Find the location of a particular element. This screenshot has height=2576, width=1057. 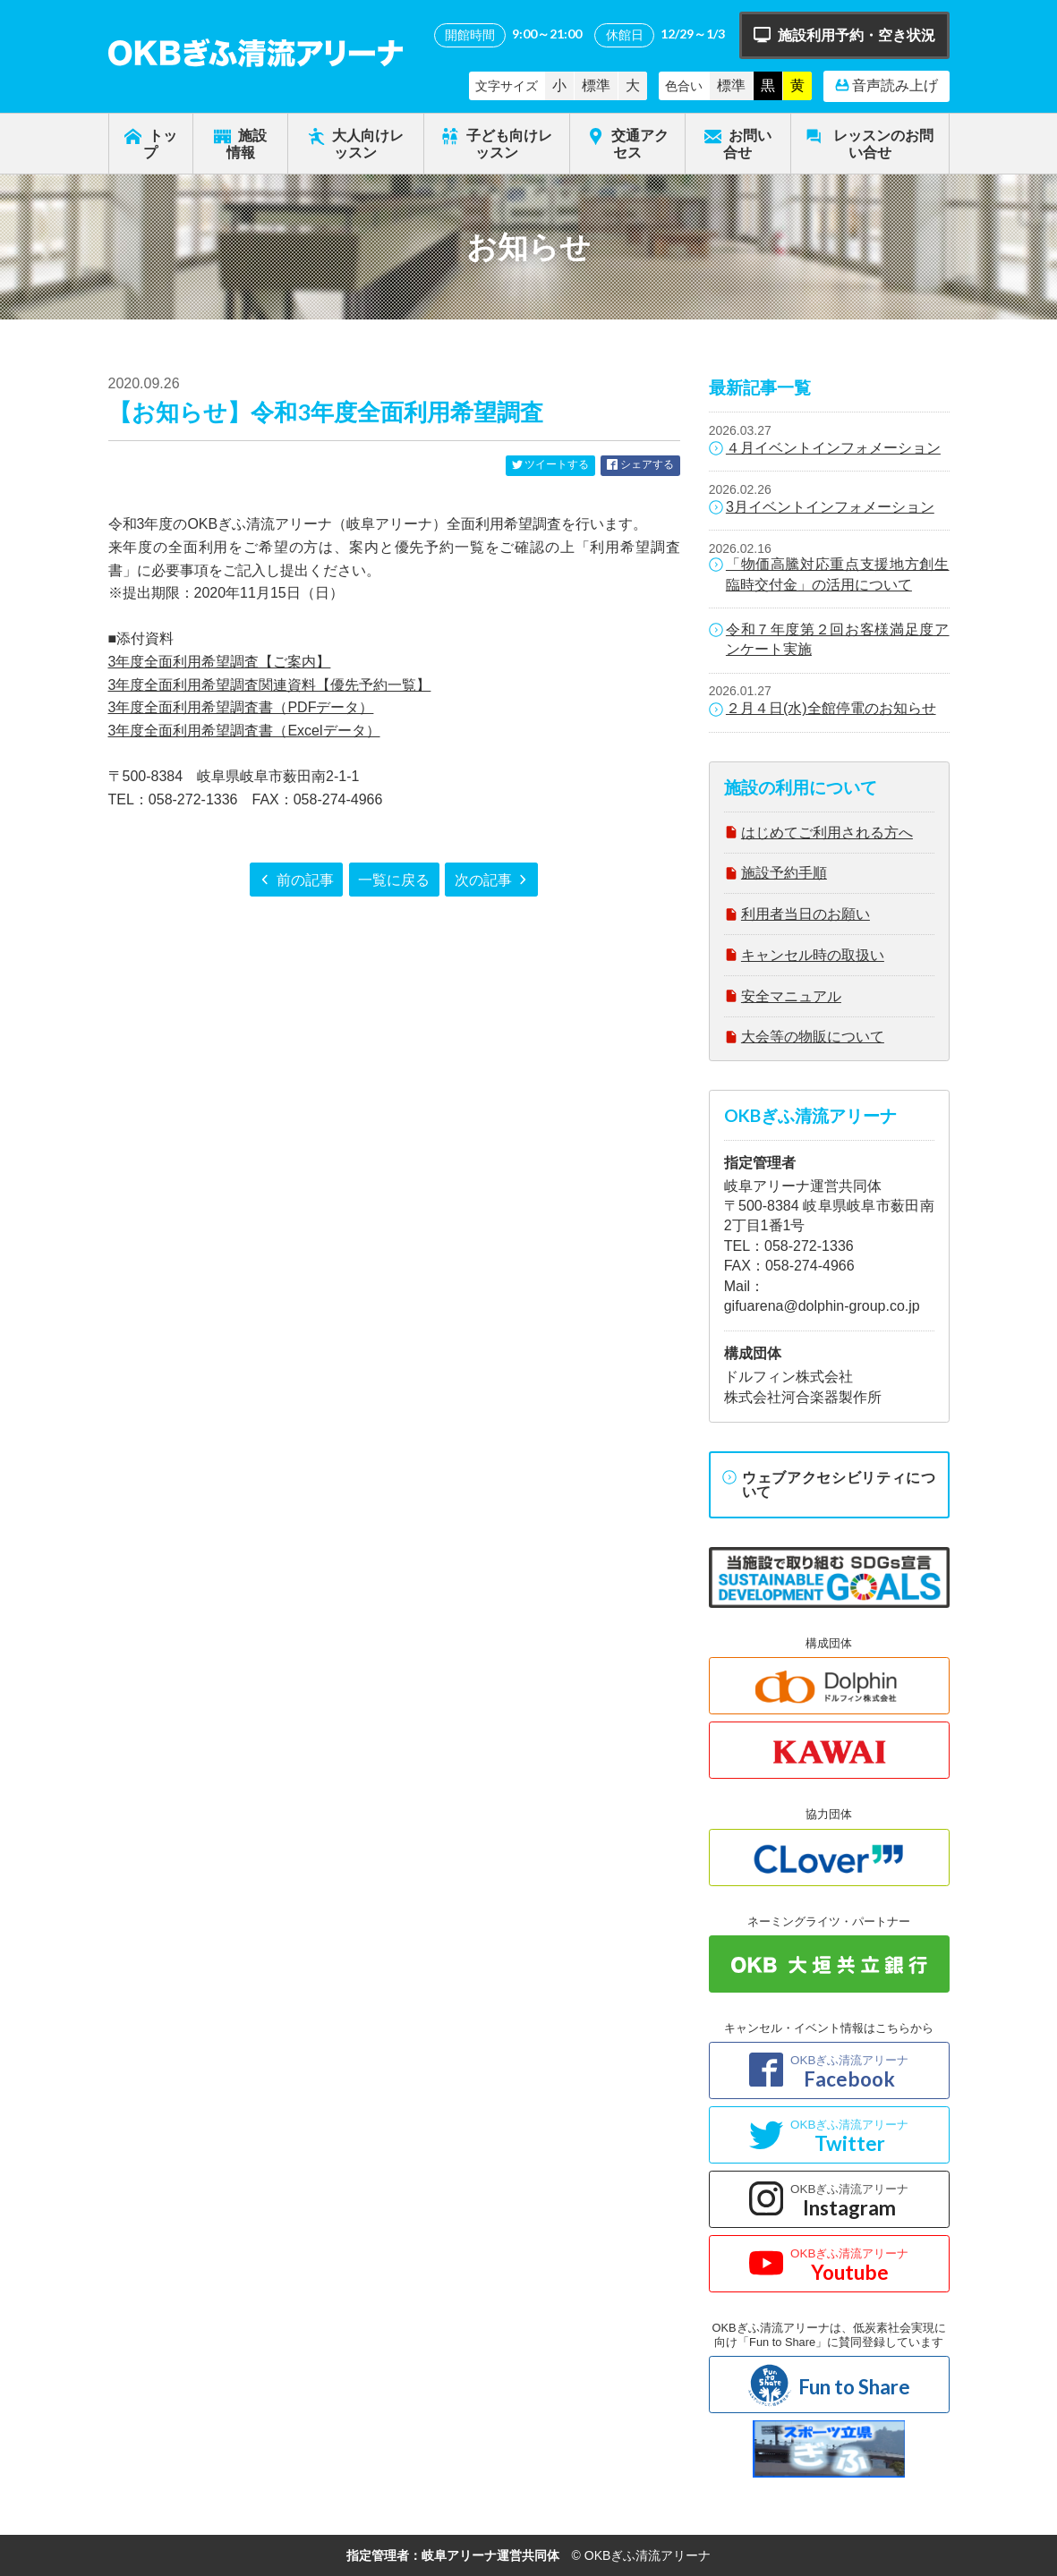

はじめてご利用される方へ is located at coordinates (818, 834).